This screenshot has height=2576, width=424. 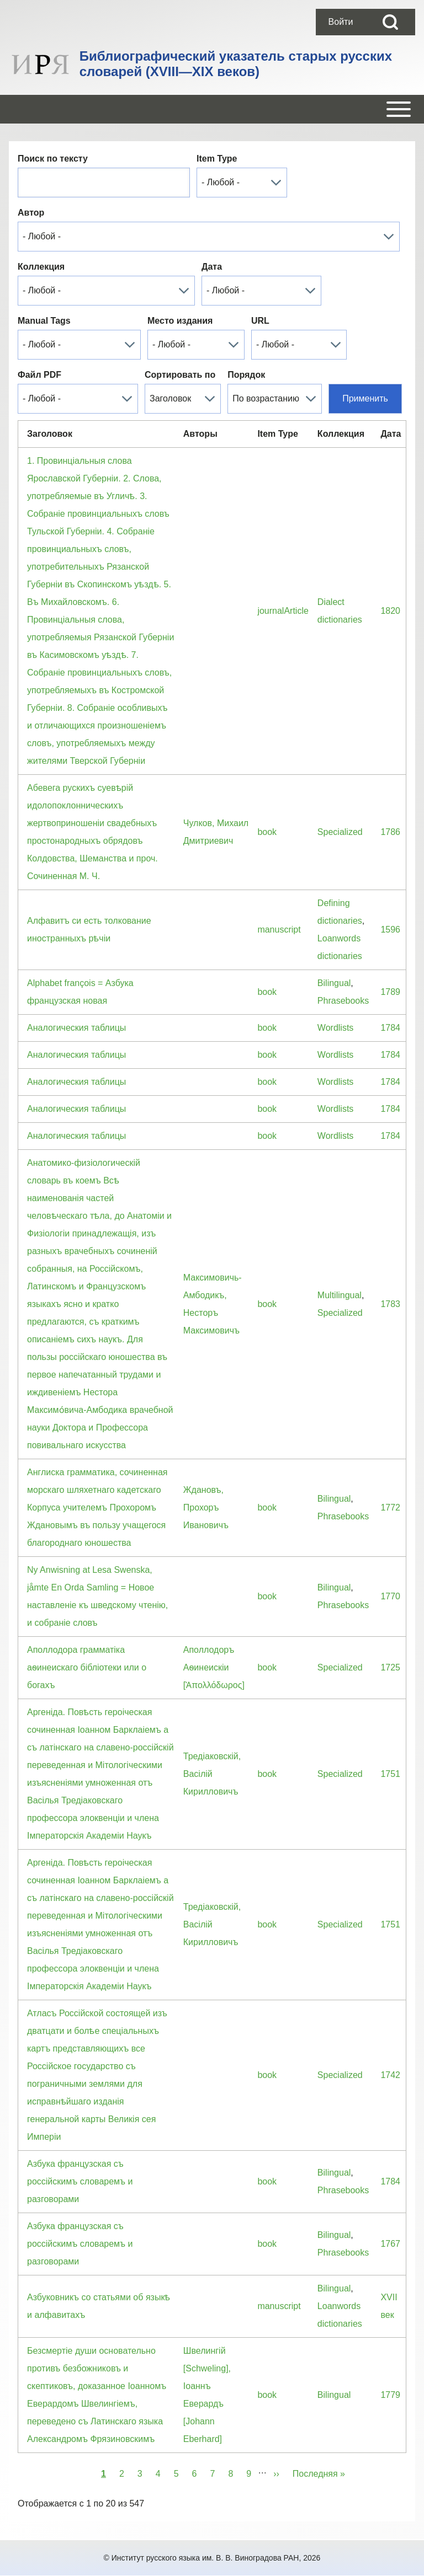 I want to click on Item Type, so click(x=217, y=158).